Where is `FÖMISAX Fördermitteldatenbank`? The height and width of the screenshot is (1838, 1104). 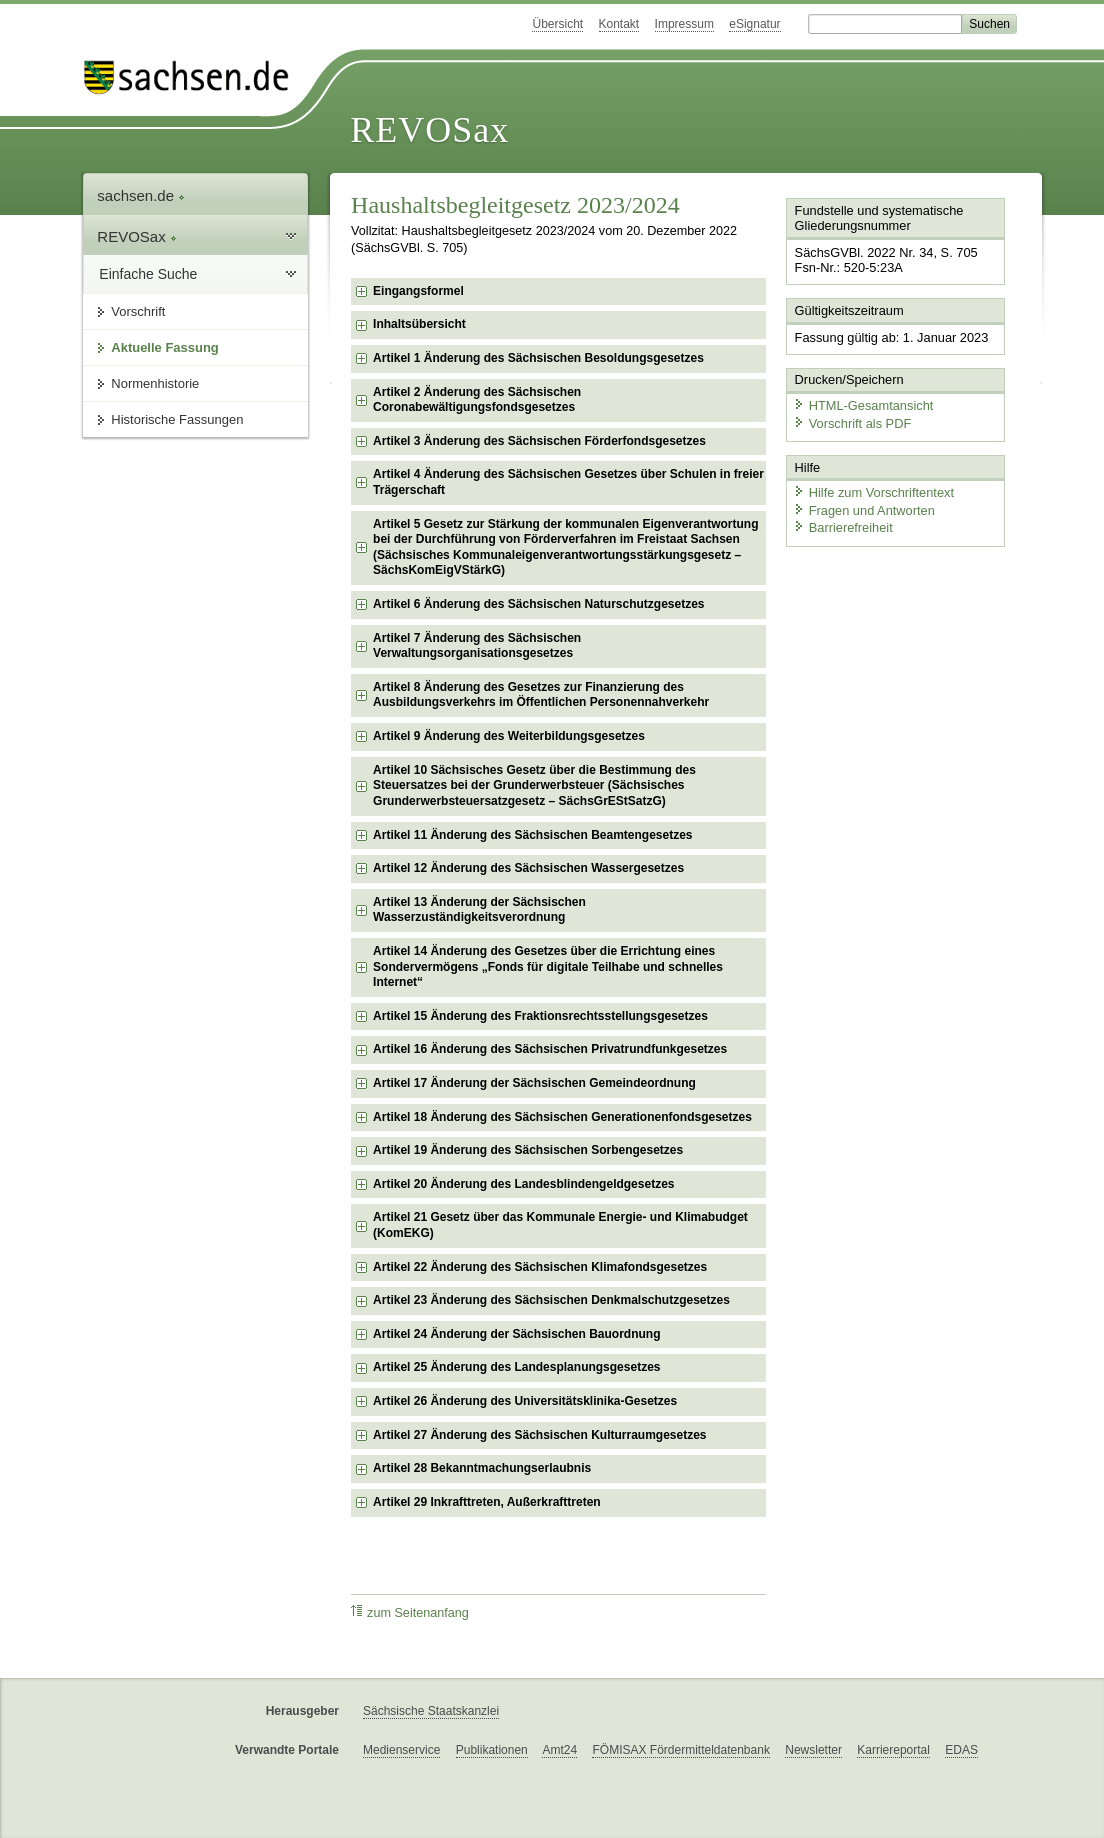
FÖMISAX Fördermitteldatenbank is located at coordinates (680, 1750).